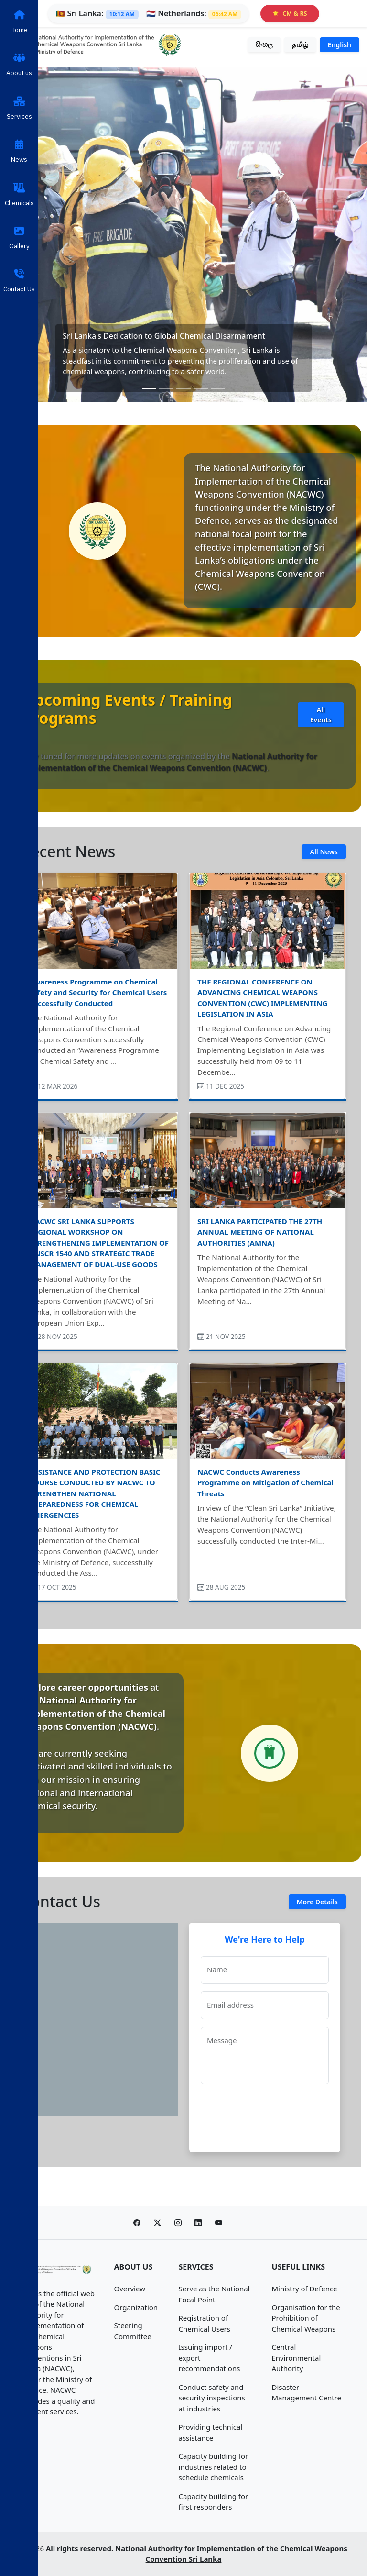 This screenshot has width=367, height=2576. Describe the element at coordinates (304, 2288) in the screenshot. I see `Ministry of Defence` at that location.